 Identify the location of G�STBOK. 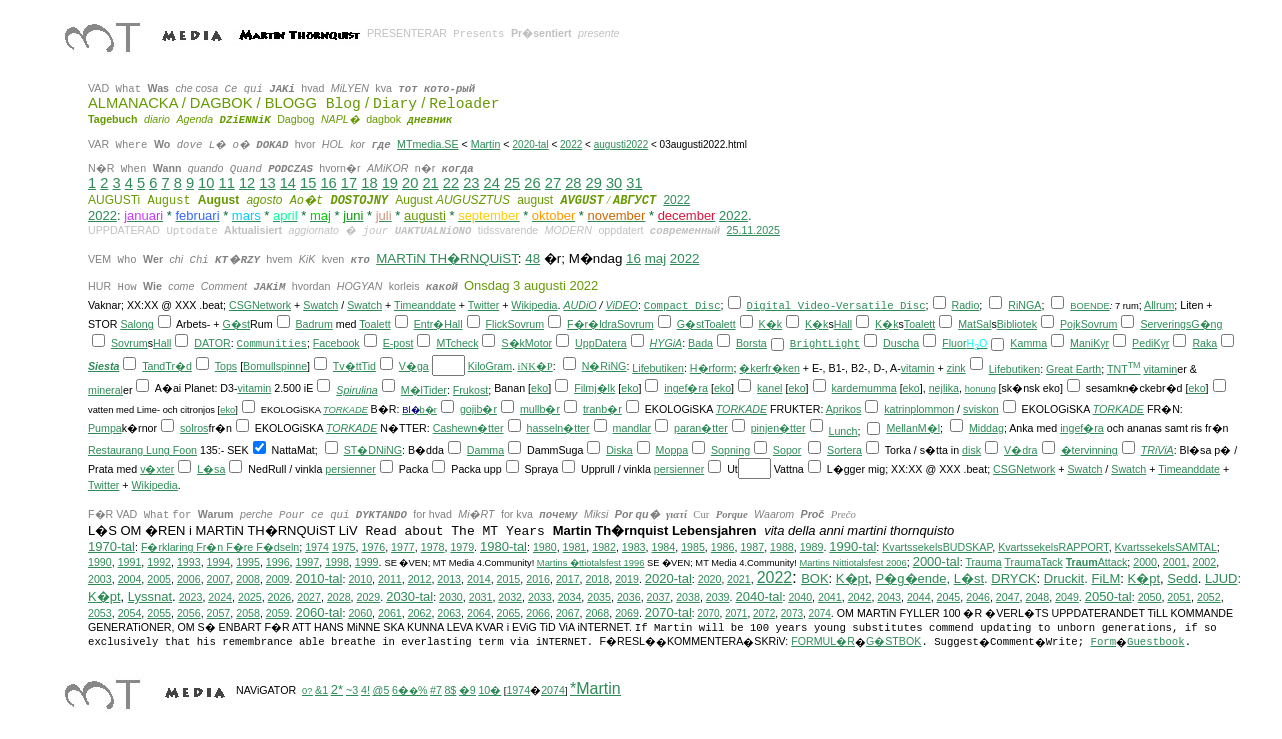
(893, 641).